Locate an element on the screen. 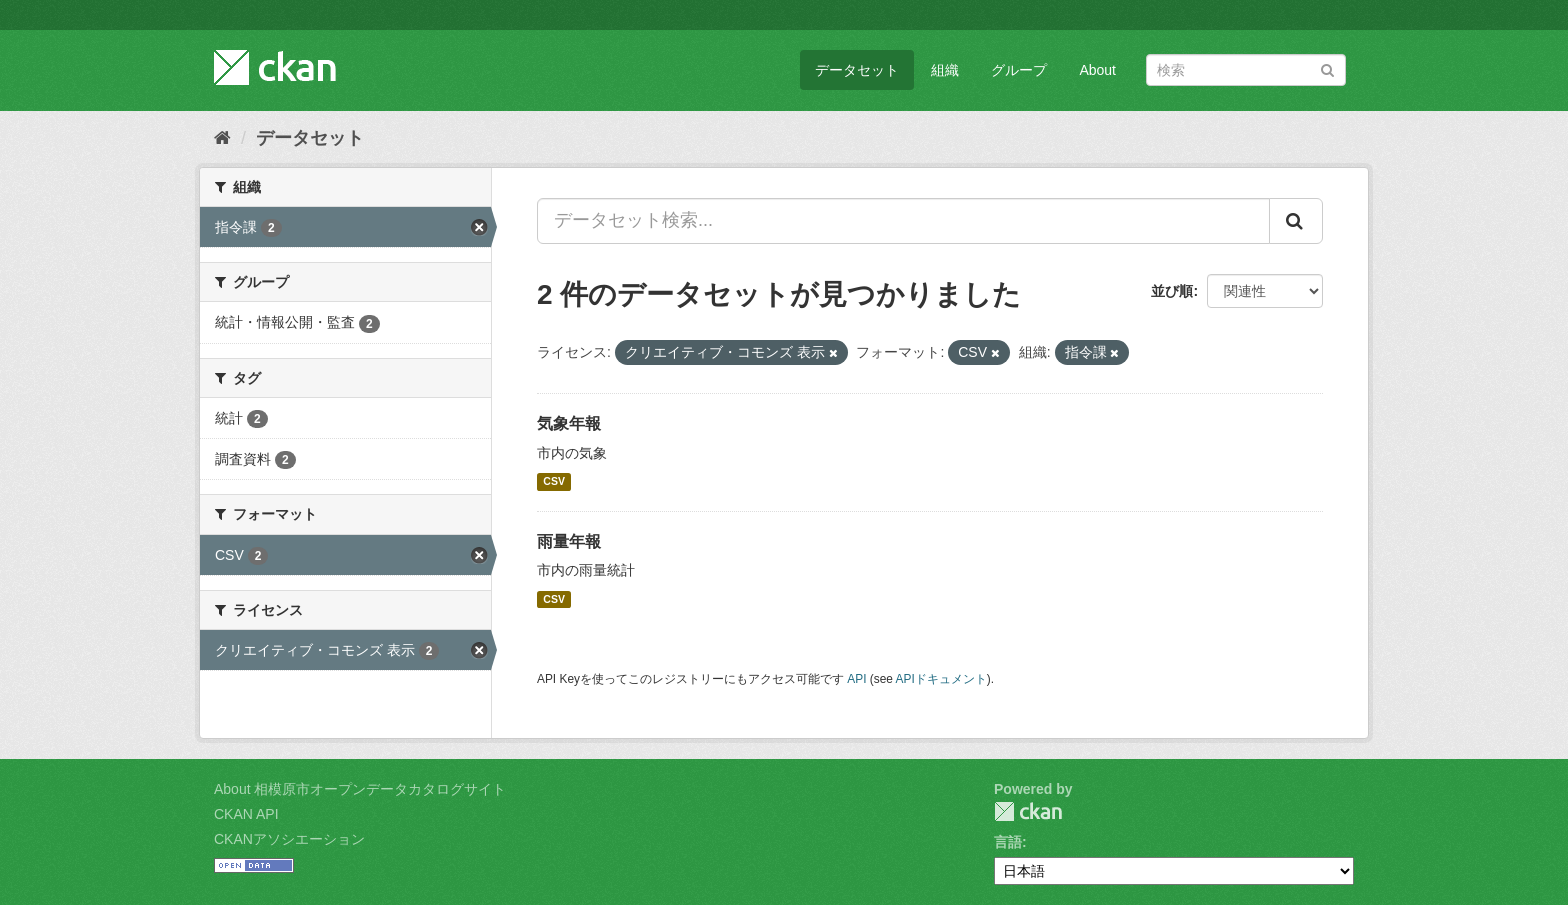 The width and height of the screenshot is (1568, 905). CKAN API is located at coordinates (246, 814).